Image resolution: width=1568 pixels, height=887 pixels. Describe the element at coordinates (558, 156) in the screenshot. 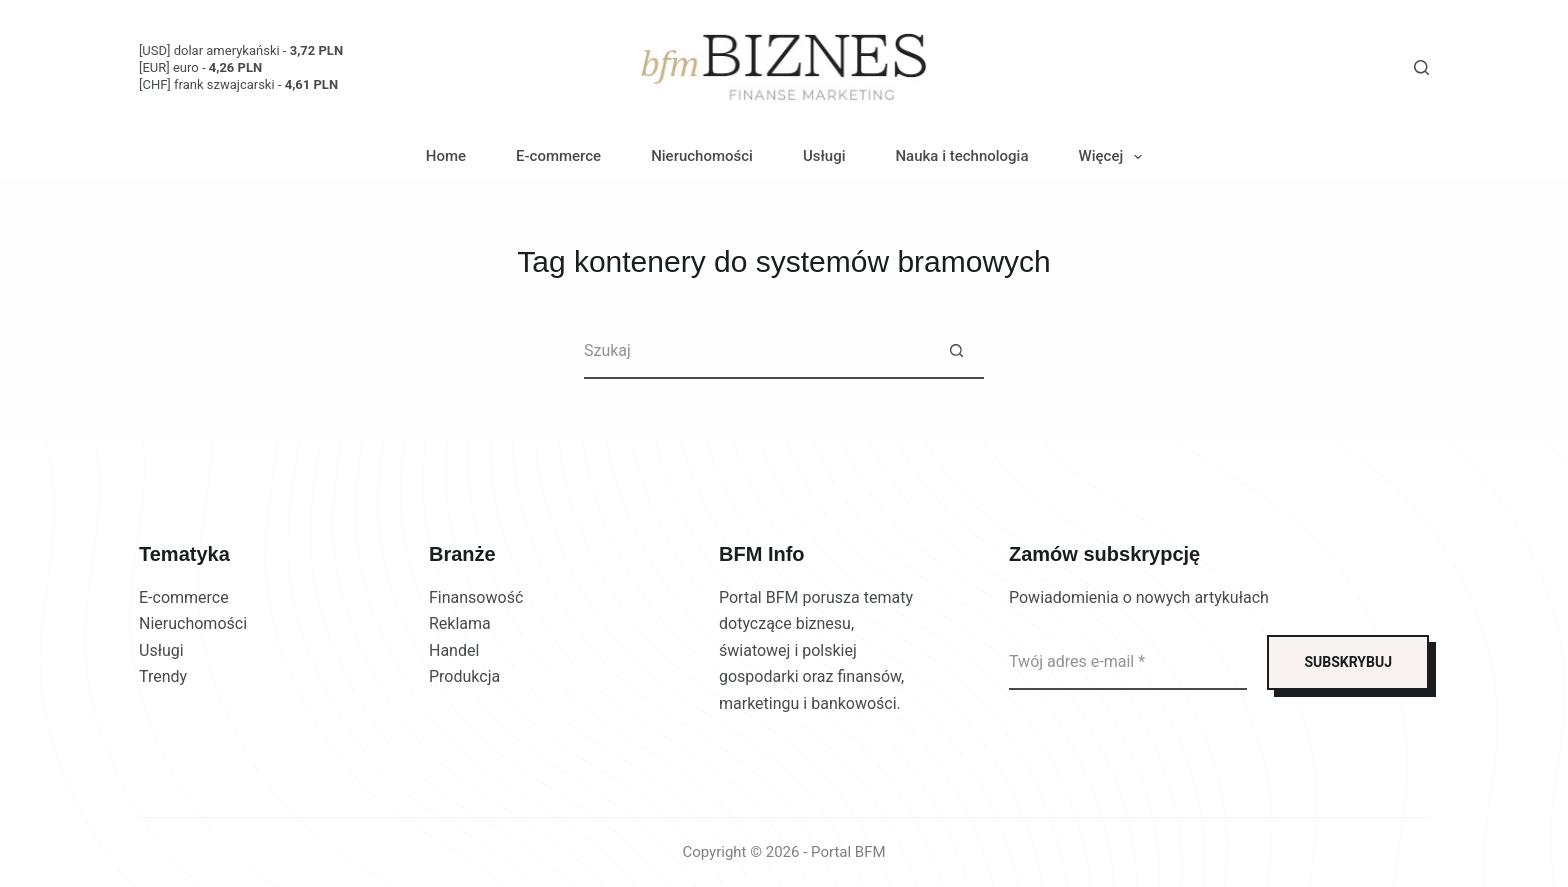

I see `E-commerce` at that location.